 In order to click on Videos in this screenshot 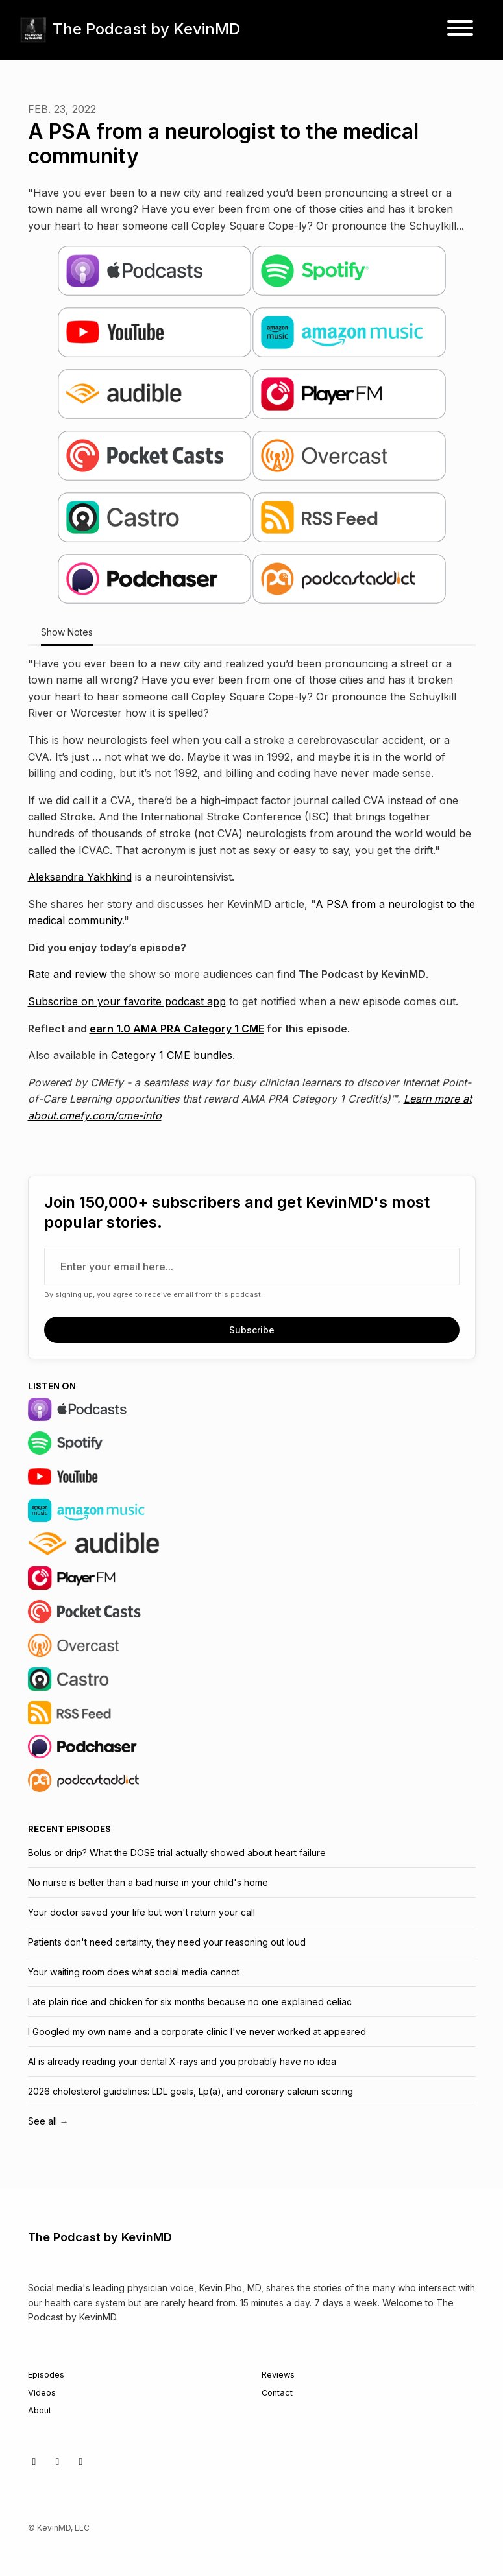, I will do `click(42, 2393)`.